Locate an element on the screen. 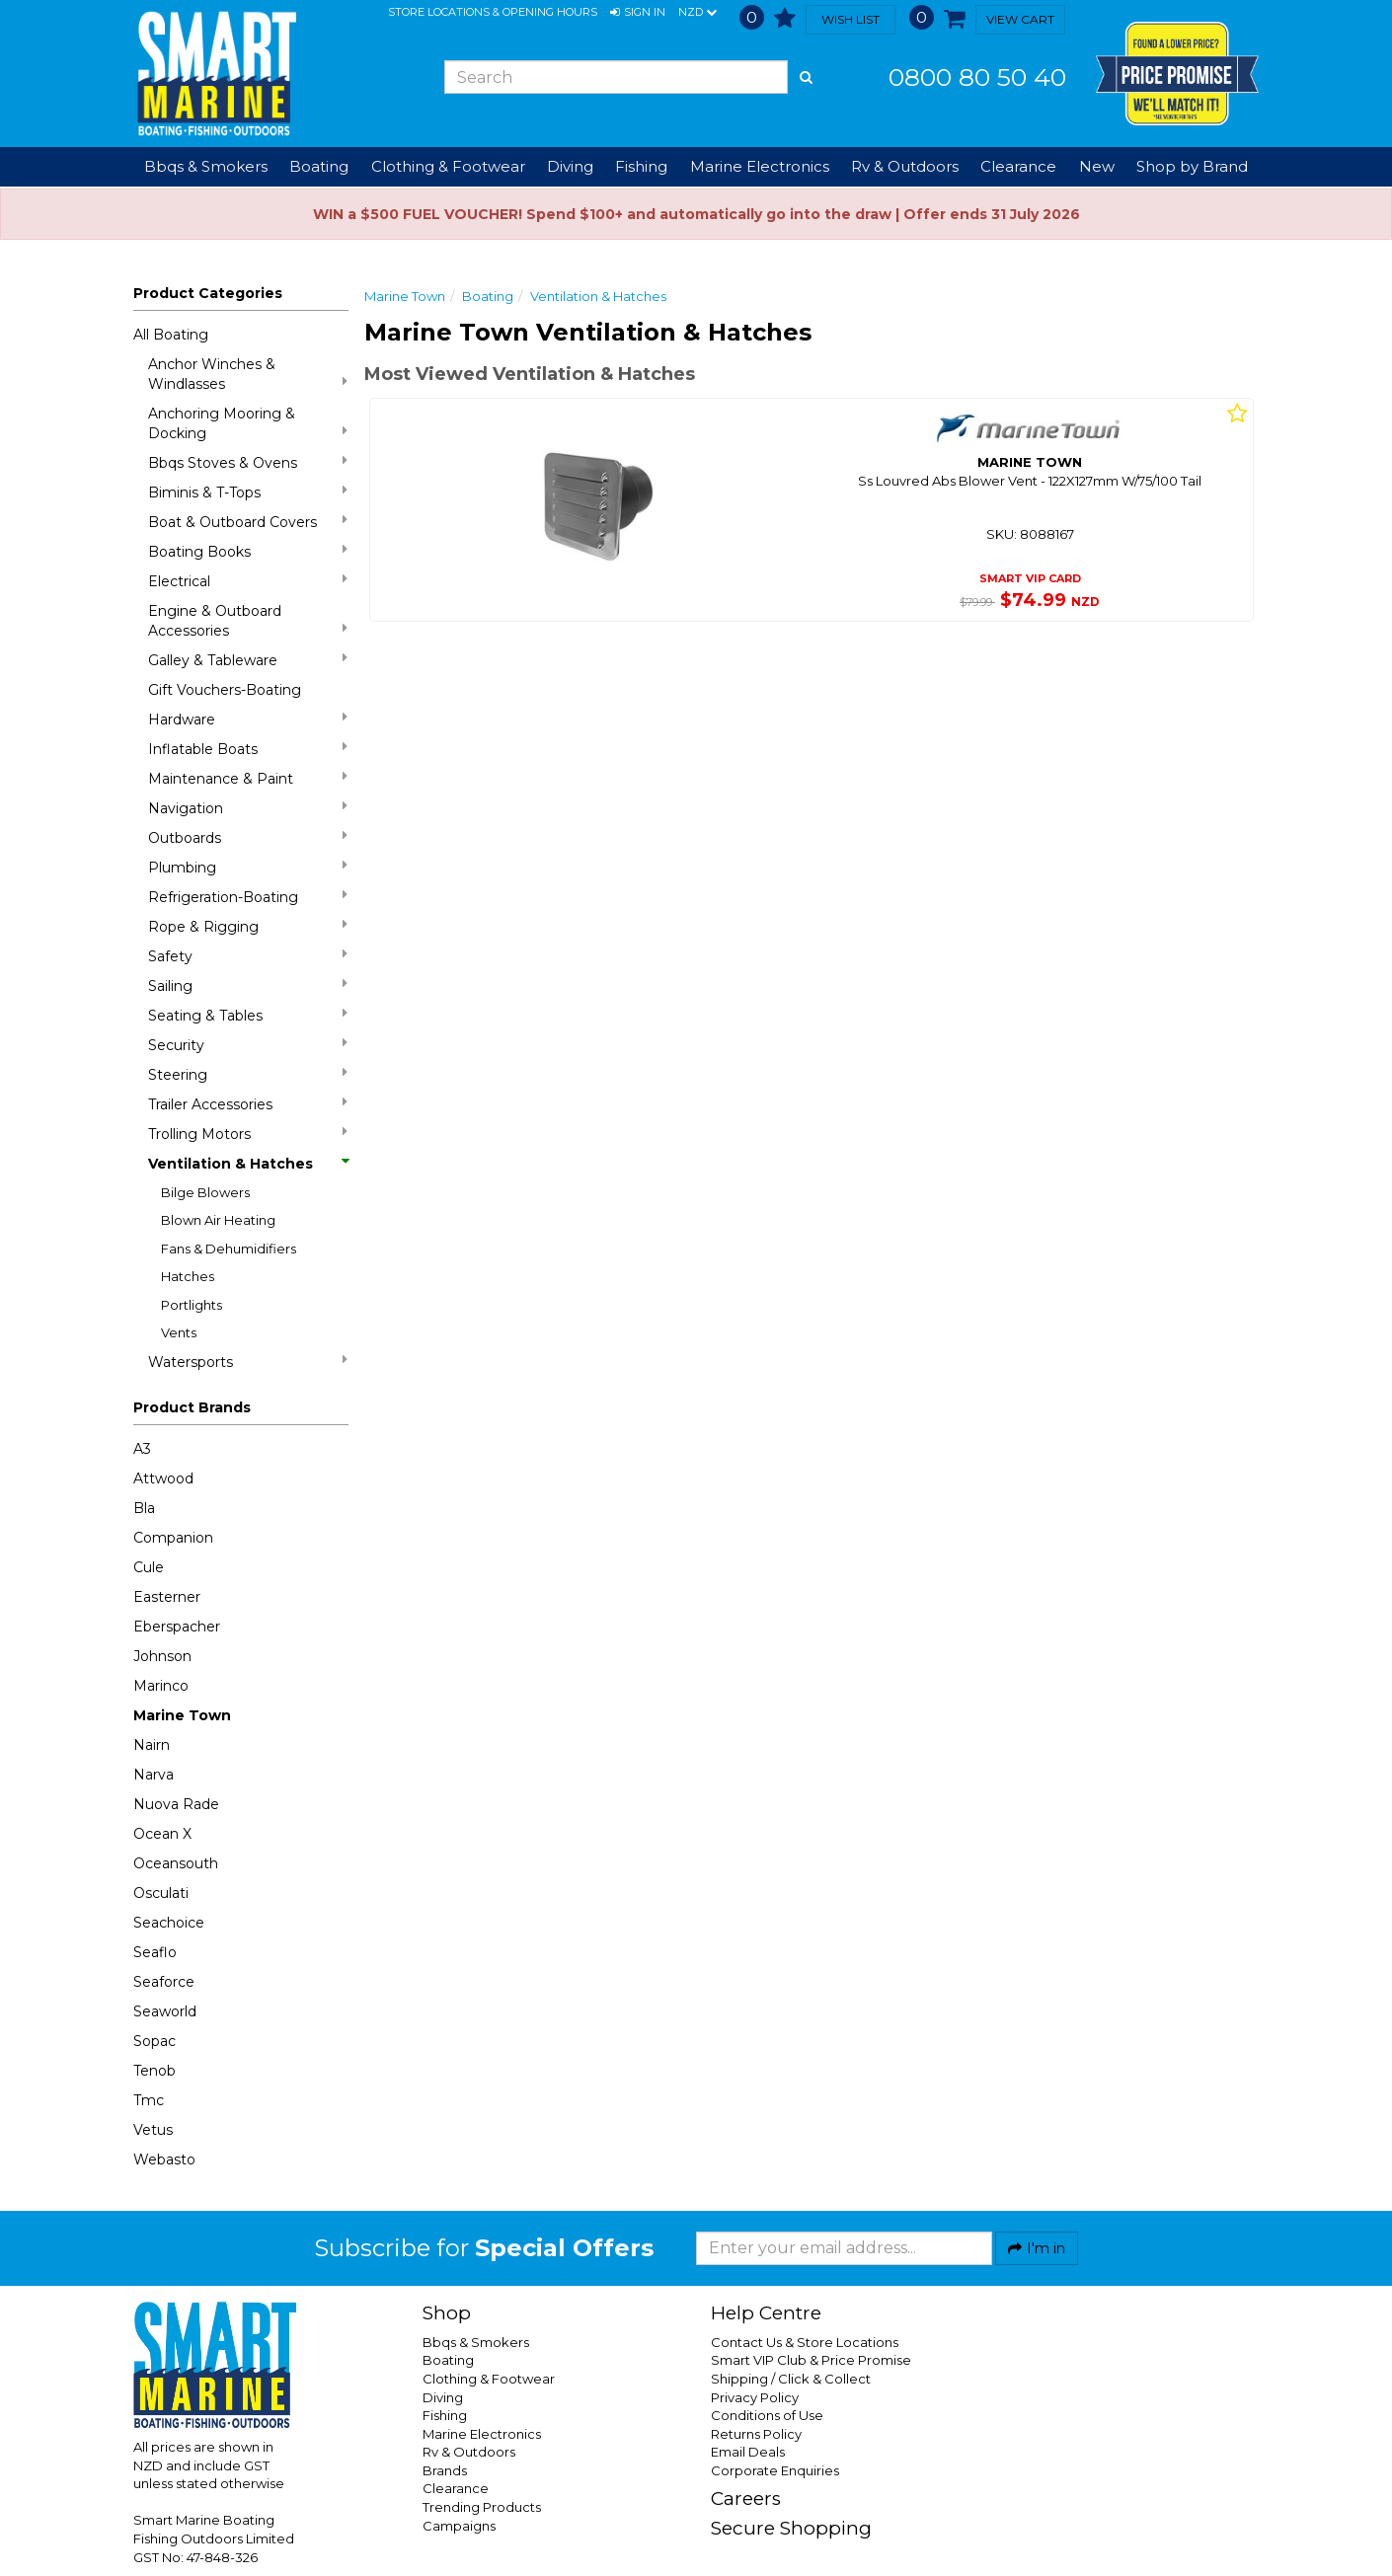  Product Categories [button] is located at coordinates (207, 293).